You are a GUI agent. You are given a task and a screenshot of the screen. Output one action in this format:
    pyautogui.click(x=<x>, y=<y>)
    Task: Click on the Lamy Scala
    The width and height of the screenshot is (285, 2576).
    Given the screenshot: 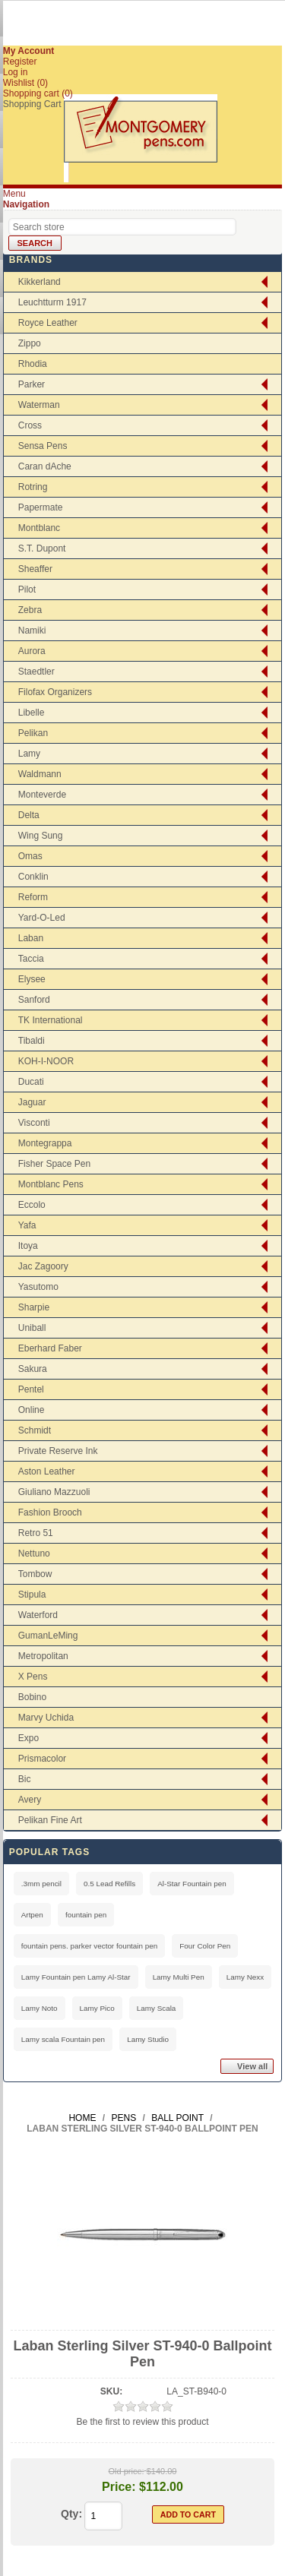 What is the action you would take?
    pyautogui.click(x=156, y=2008)
    